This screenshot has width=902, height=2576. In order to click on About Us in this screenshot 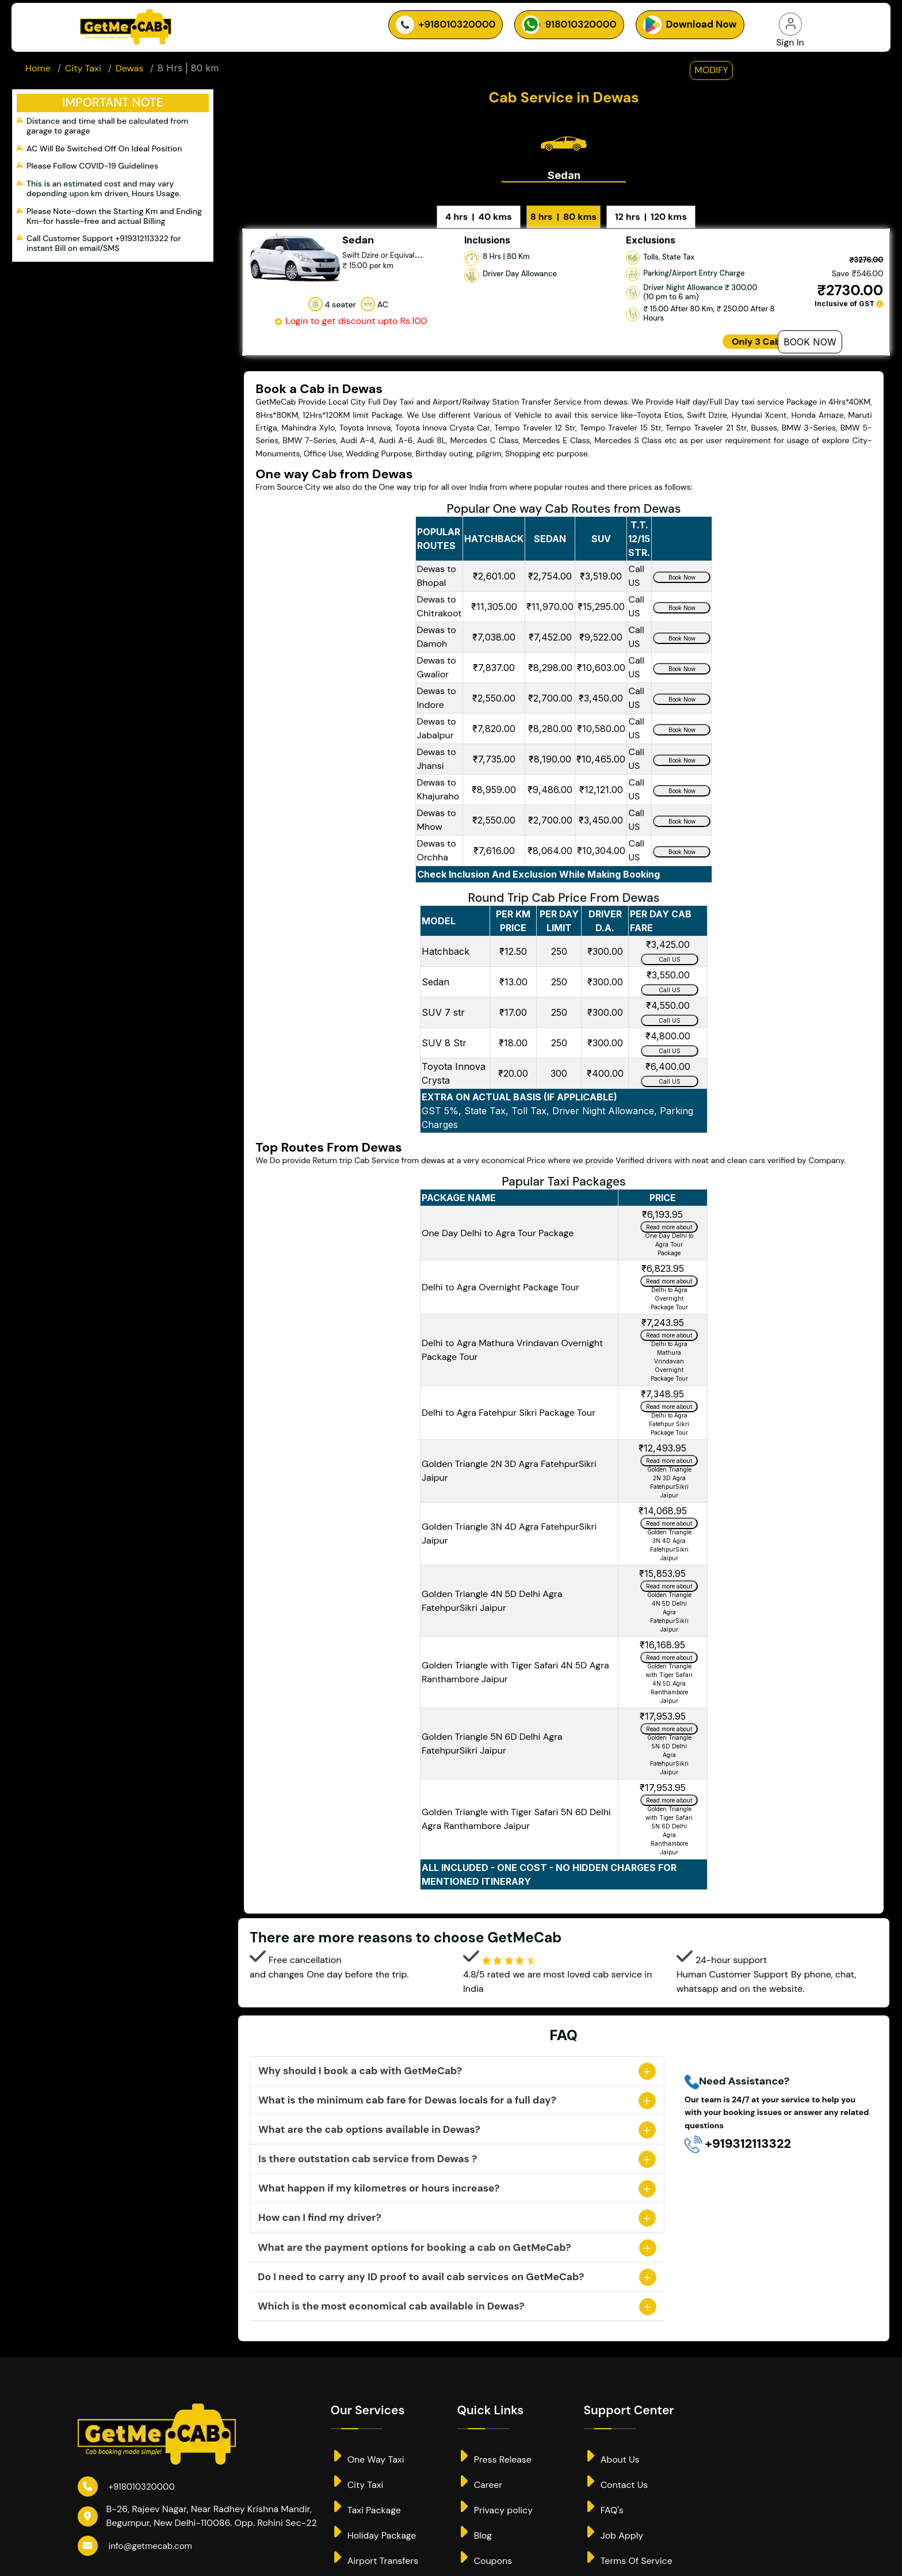, I will do `click(612, 2442)`.